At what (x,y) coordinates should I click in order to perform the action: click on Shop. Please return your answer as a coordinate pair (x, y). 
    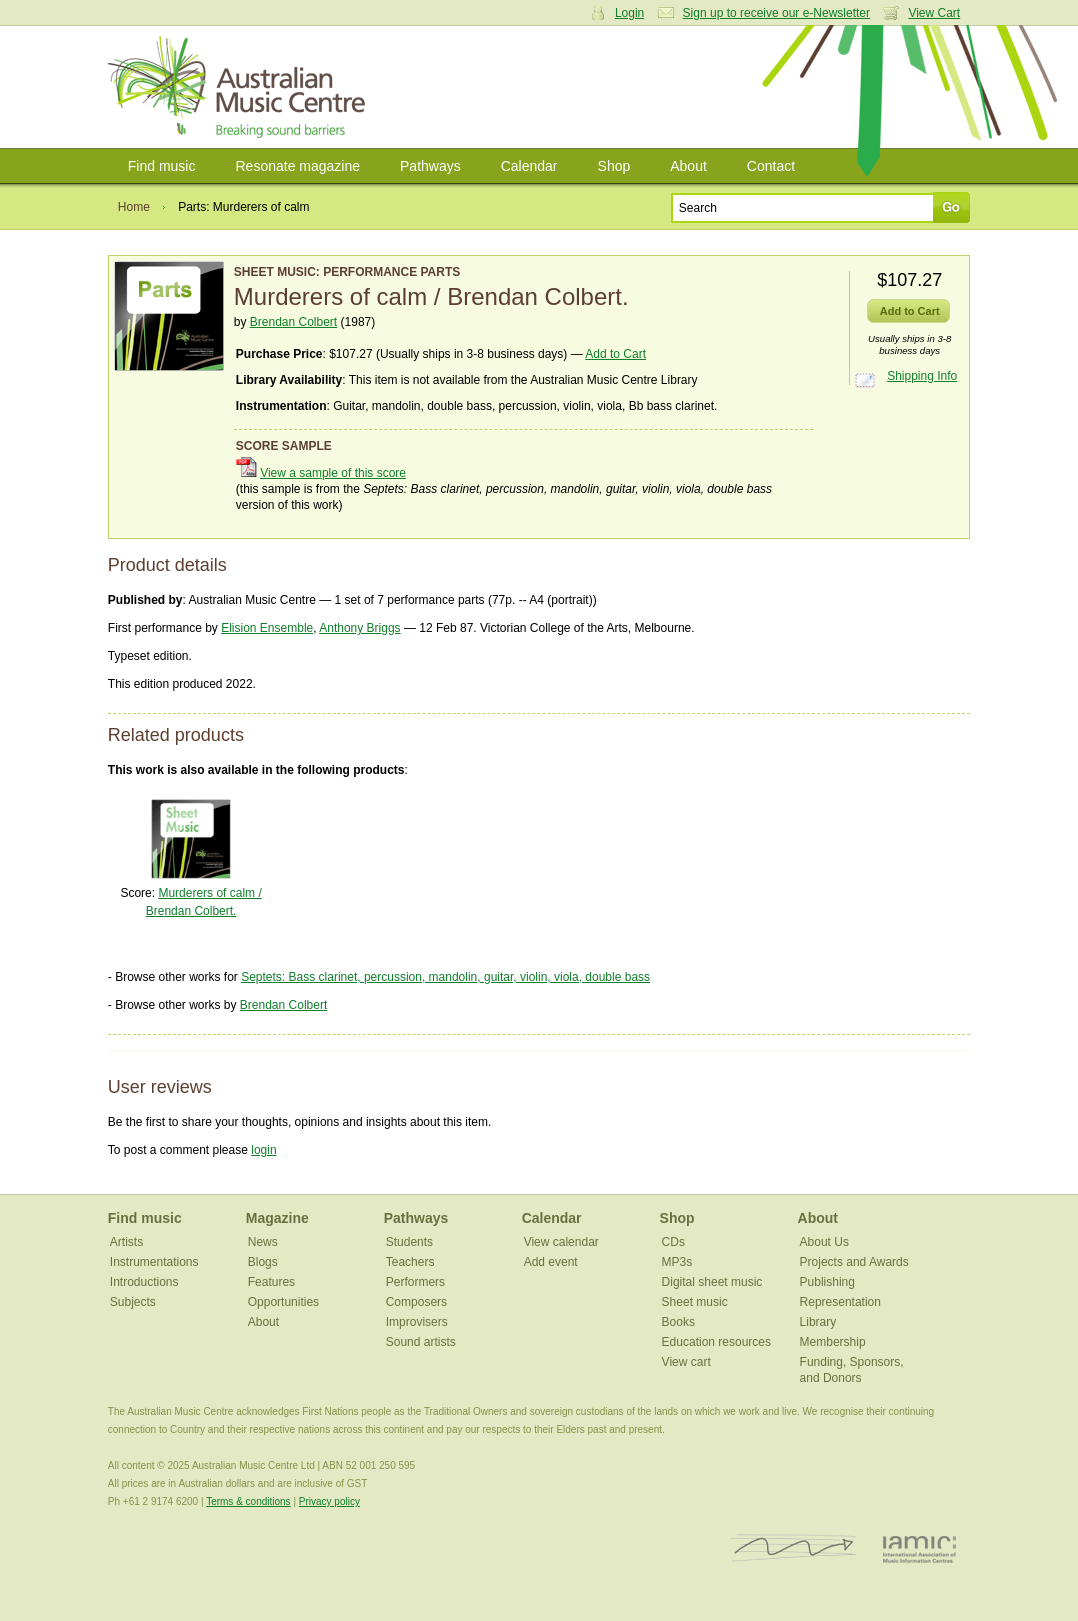
    Looking at the image, I should click on (614, 166).